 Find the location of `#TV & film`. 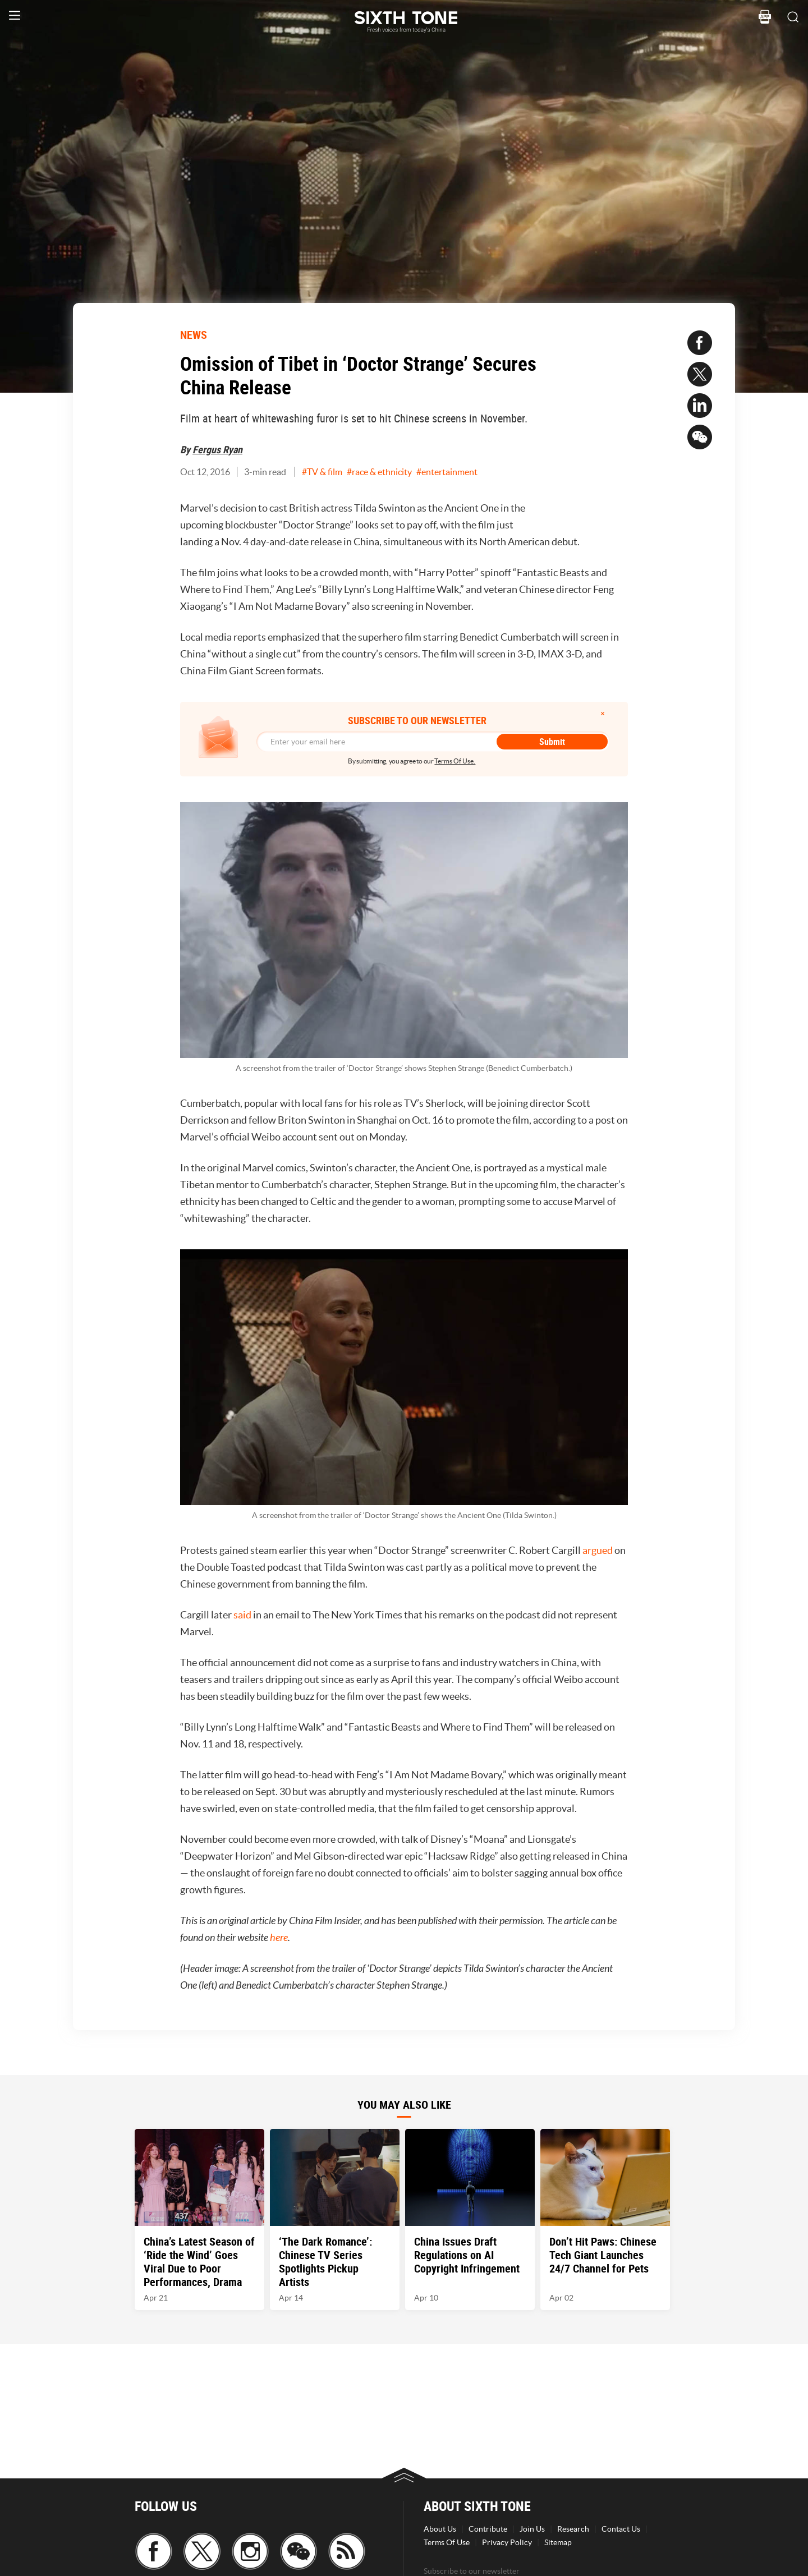

#TV & film is located at coordinates (322, 472).